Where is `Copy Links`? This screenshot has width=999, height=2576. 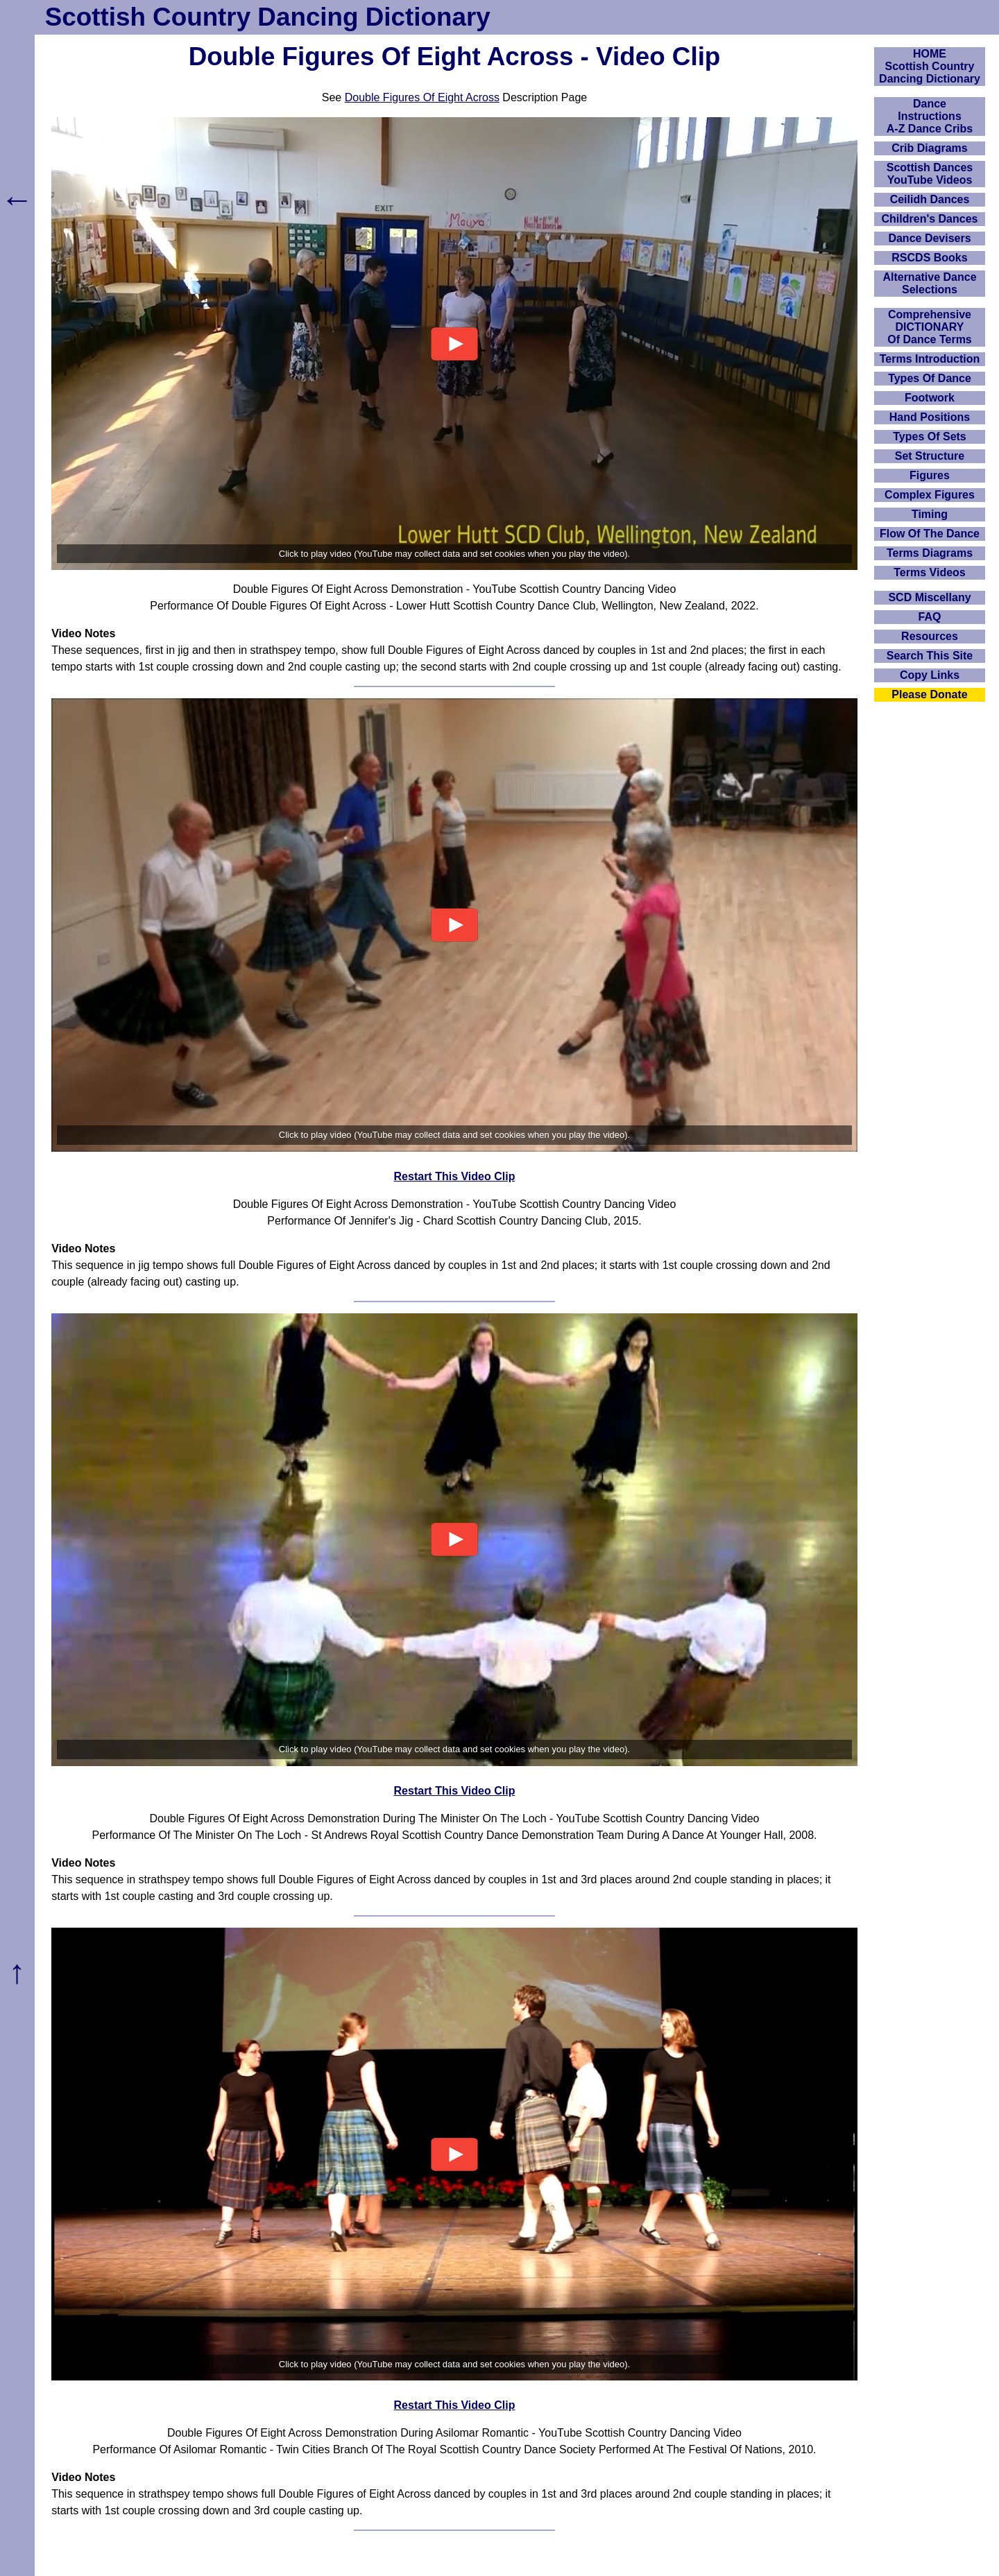
Copy Links is located at coordinates (929, 675).